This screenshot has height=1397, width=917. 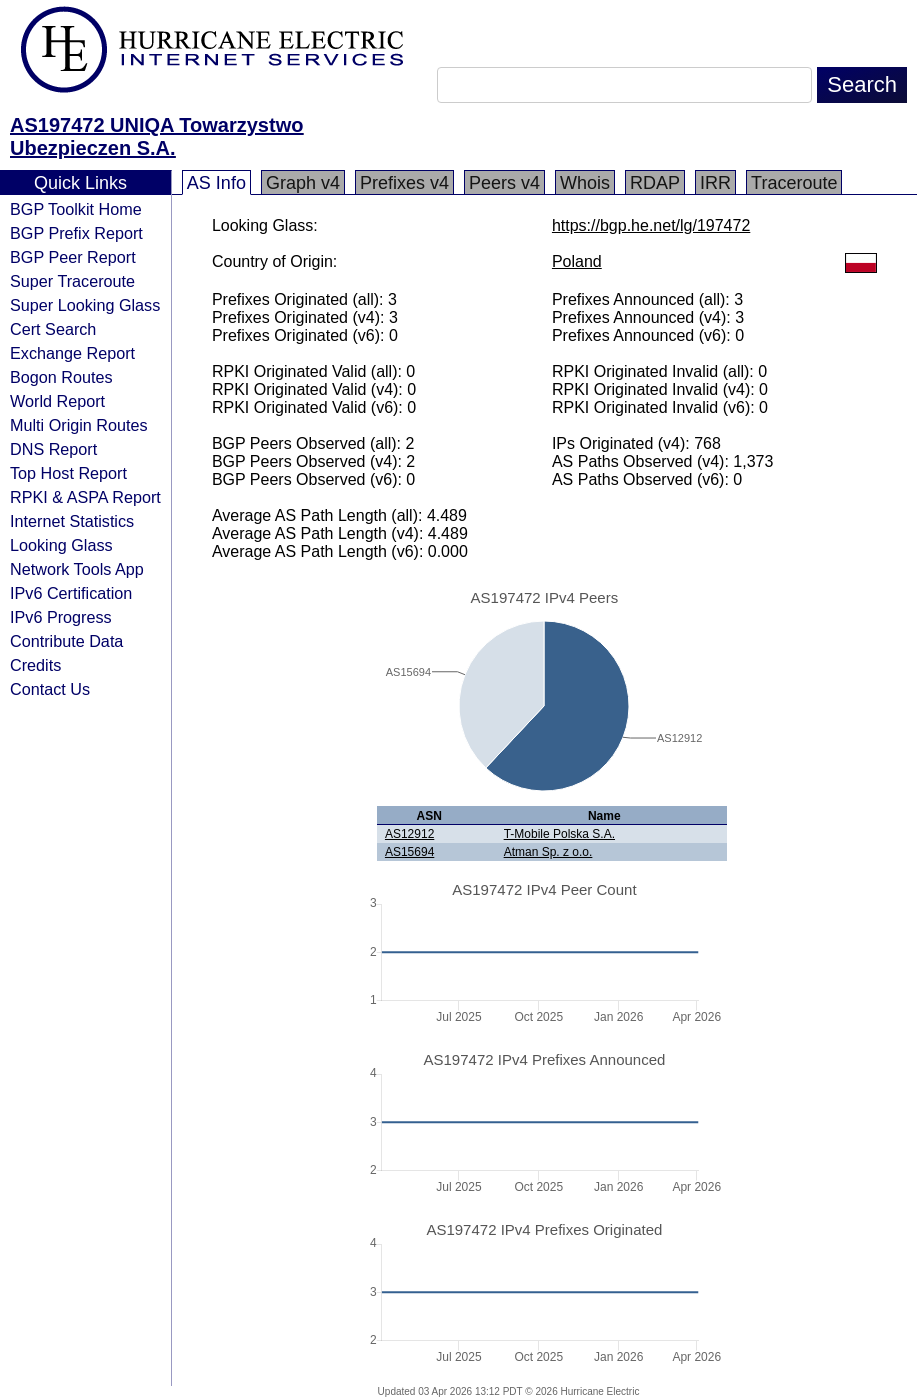 What do you see at coordinates (651, 225) in the screenshot?
I see `https://bgp.he.net/lg/197472` at bounding box center [651, 225].